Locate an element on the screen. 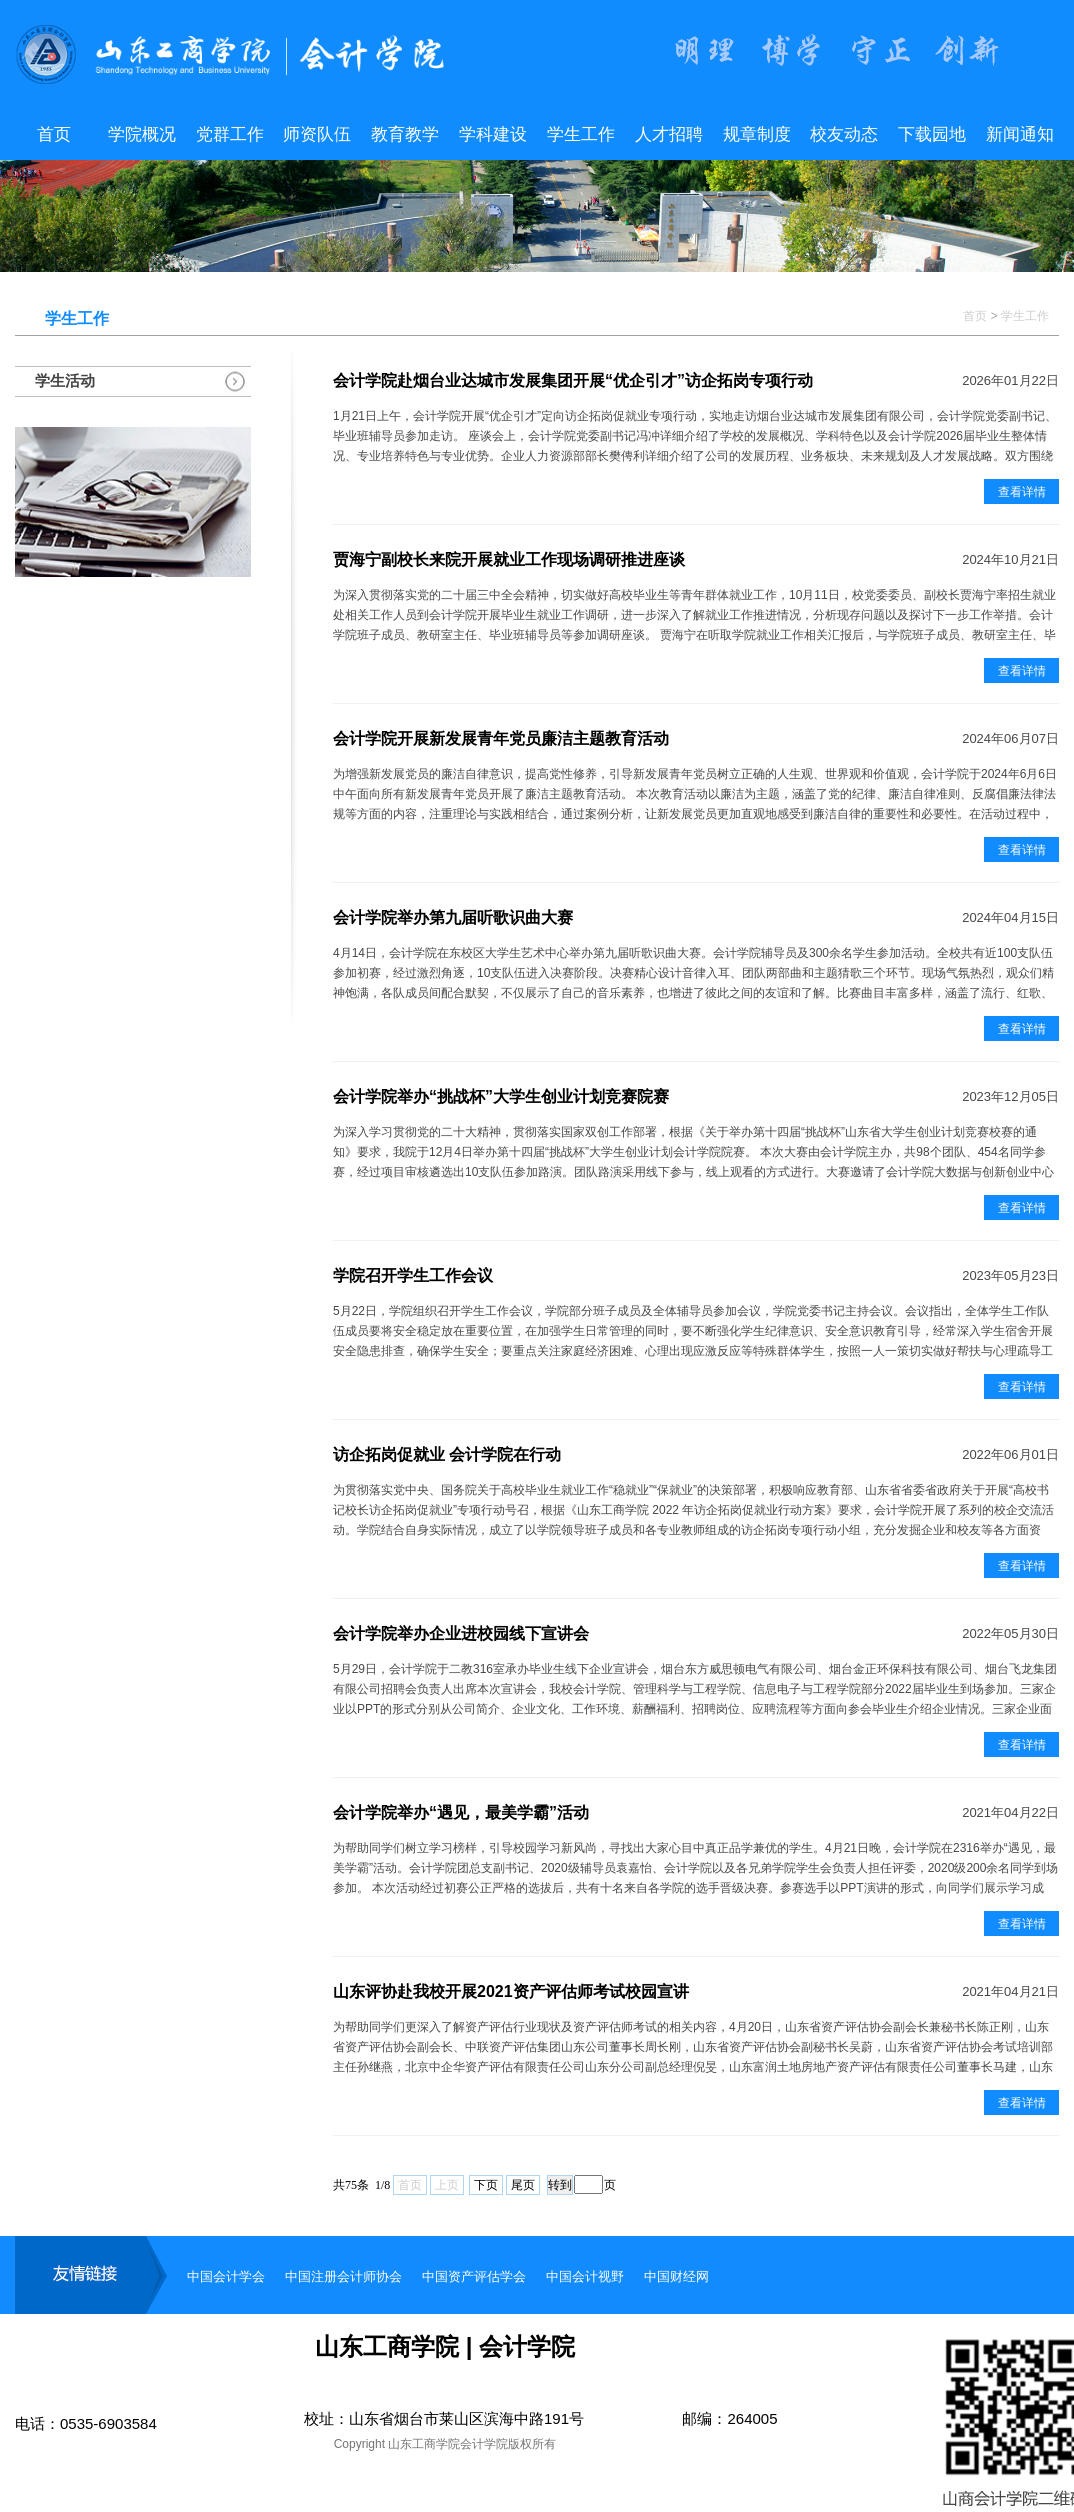 The width and height of the screenshot is (1074, 2512). 师资队伍 is located at coordinates (317, 134).